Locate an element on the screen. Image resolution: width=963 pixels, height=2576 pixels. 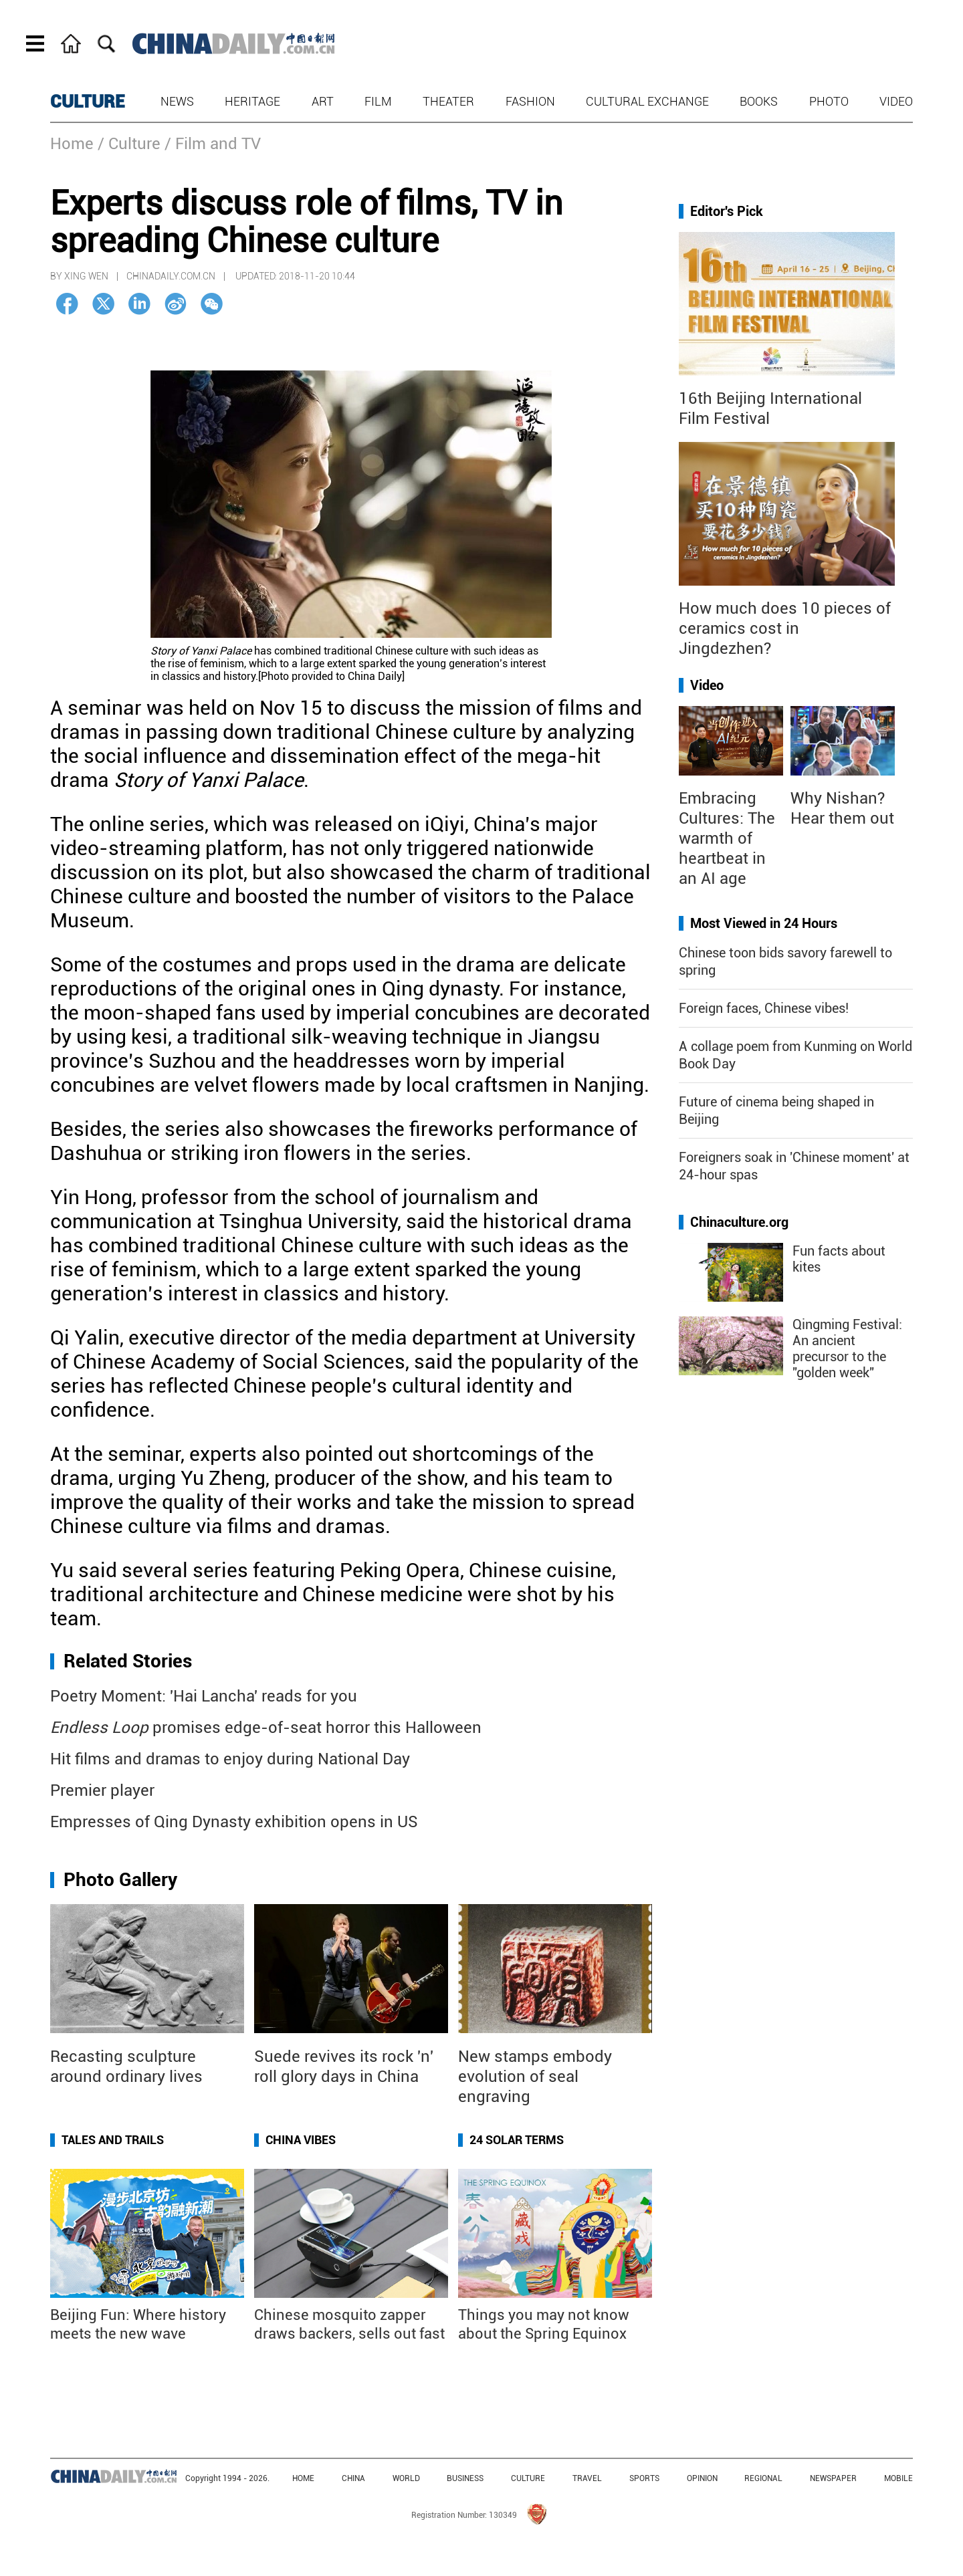
Premier player is located at coordinates (102, 1790).